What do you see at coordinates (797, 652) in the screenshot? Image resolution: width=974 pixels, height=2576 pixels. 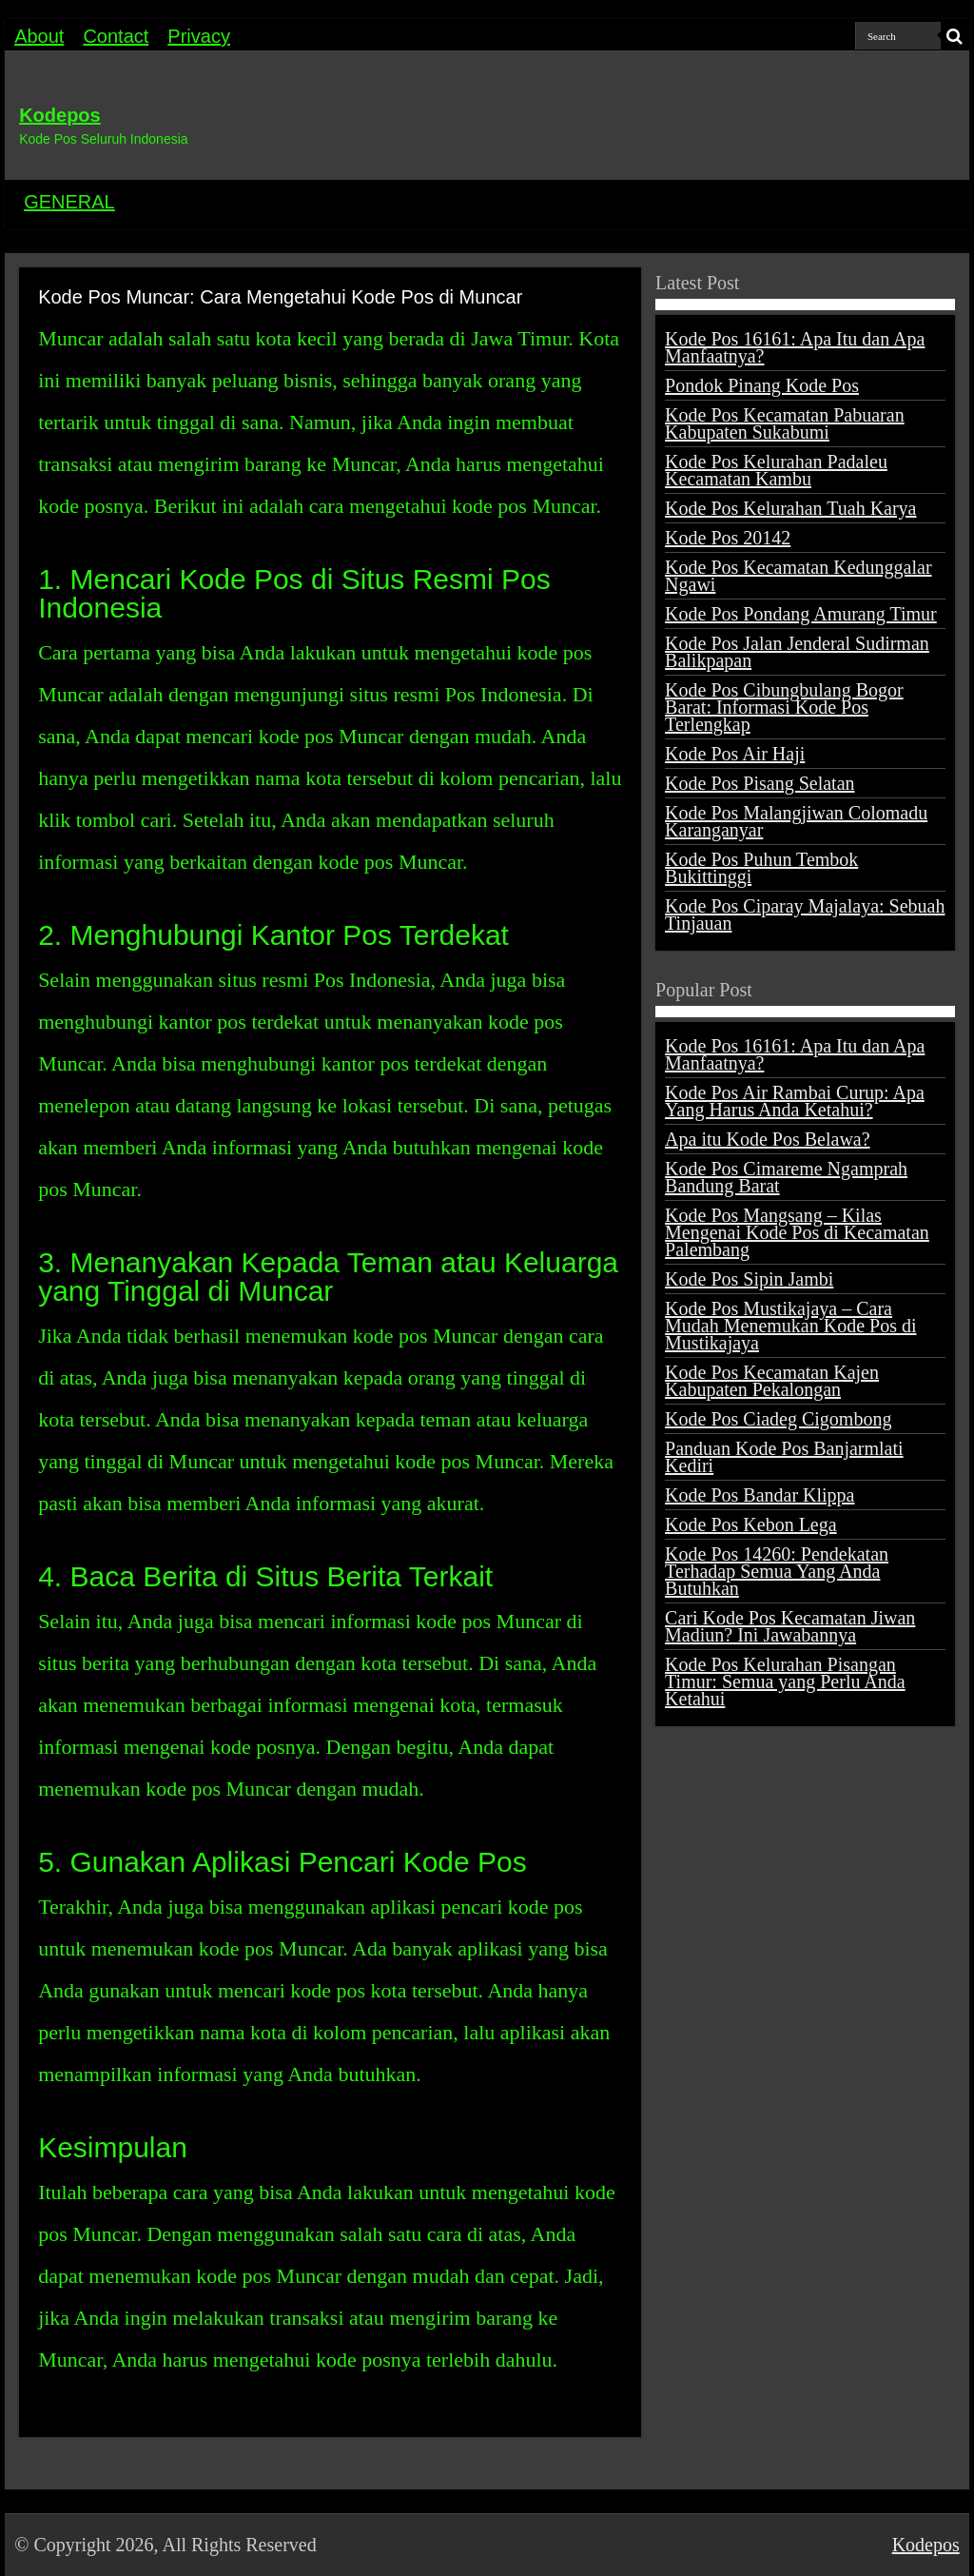 I see `Kode Pos Jalan Jenderal Sudirman Balikpapan` at bounding box center [797, 652].